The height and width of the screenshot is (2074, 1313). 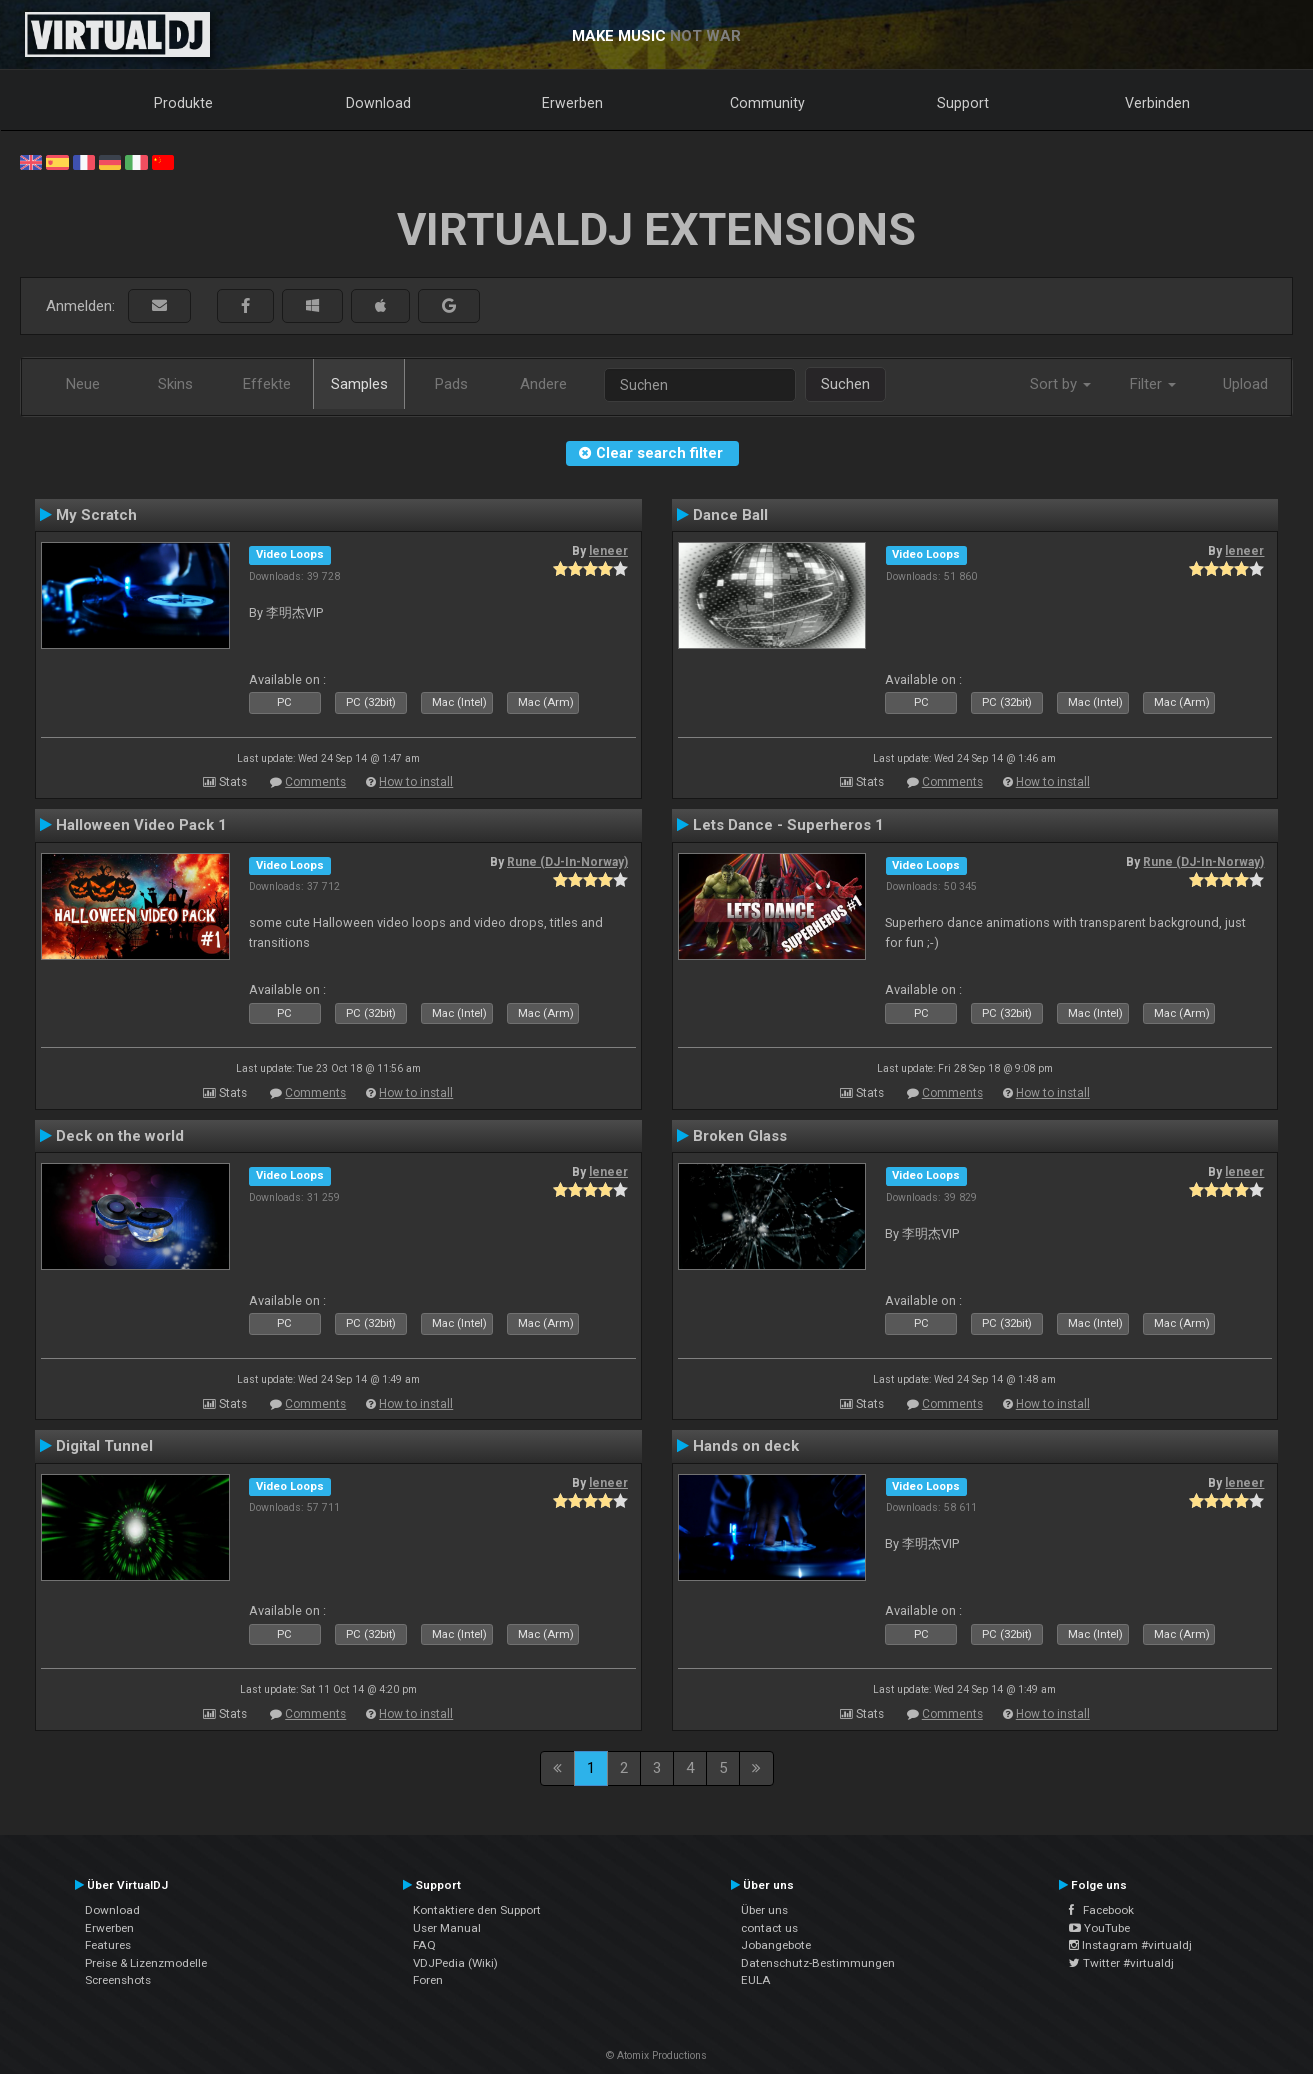 What do you see at coordinates (1060, 384) in the screenshot?
I see `Sort by` at bounding box center [1060, 384].